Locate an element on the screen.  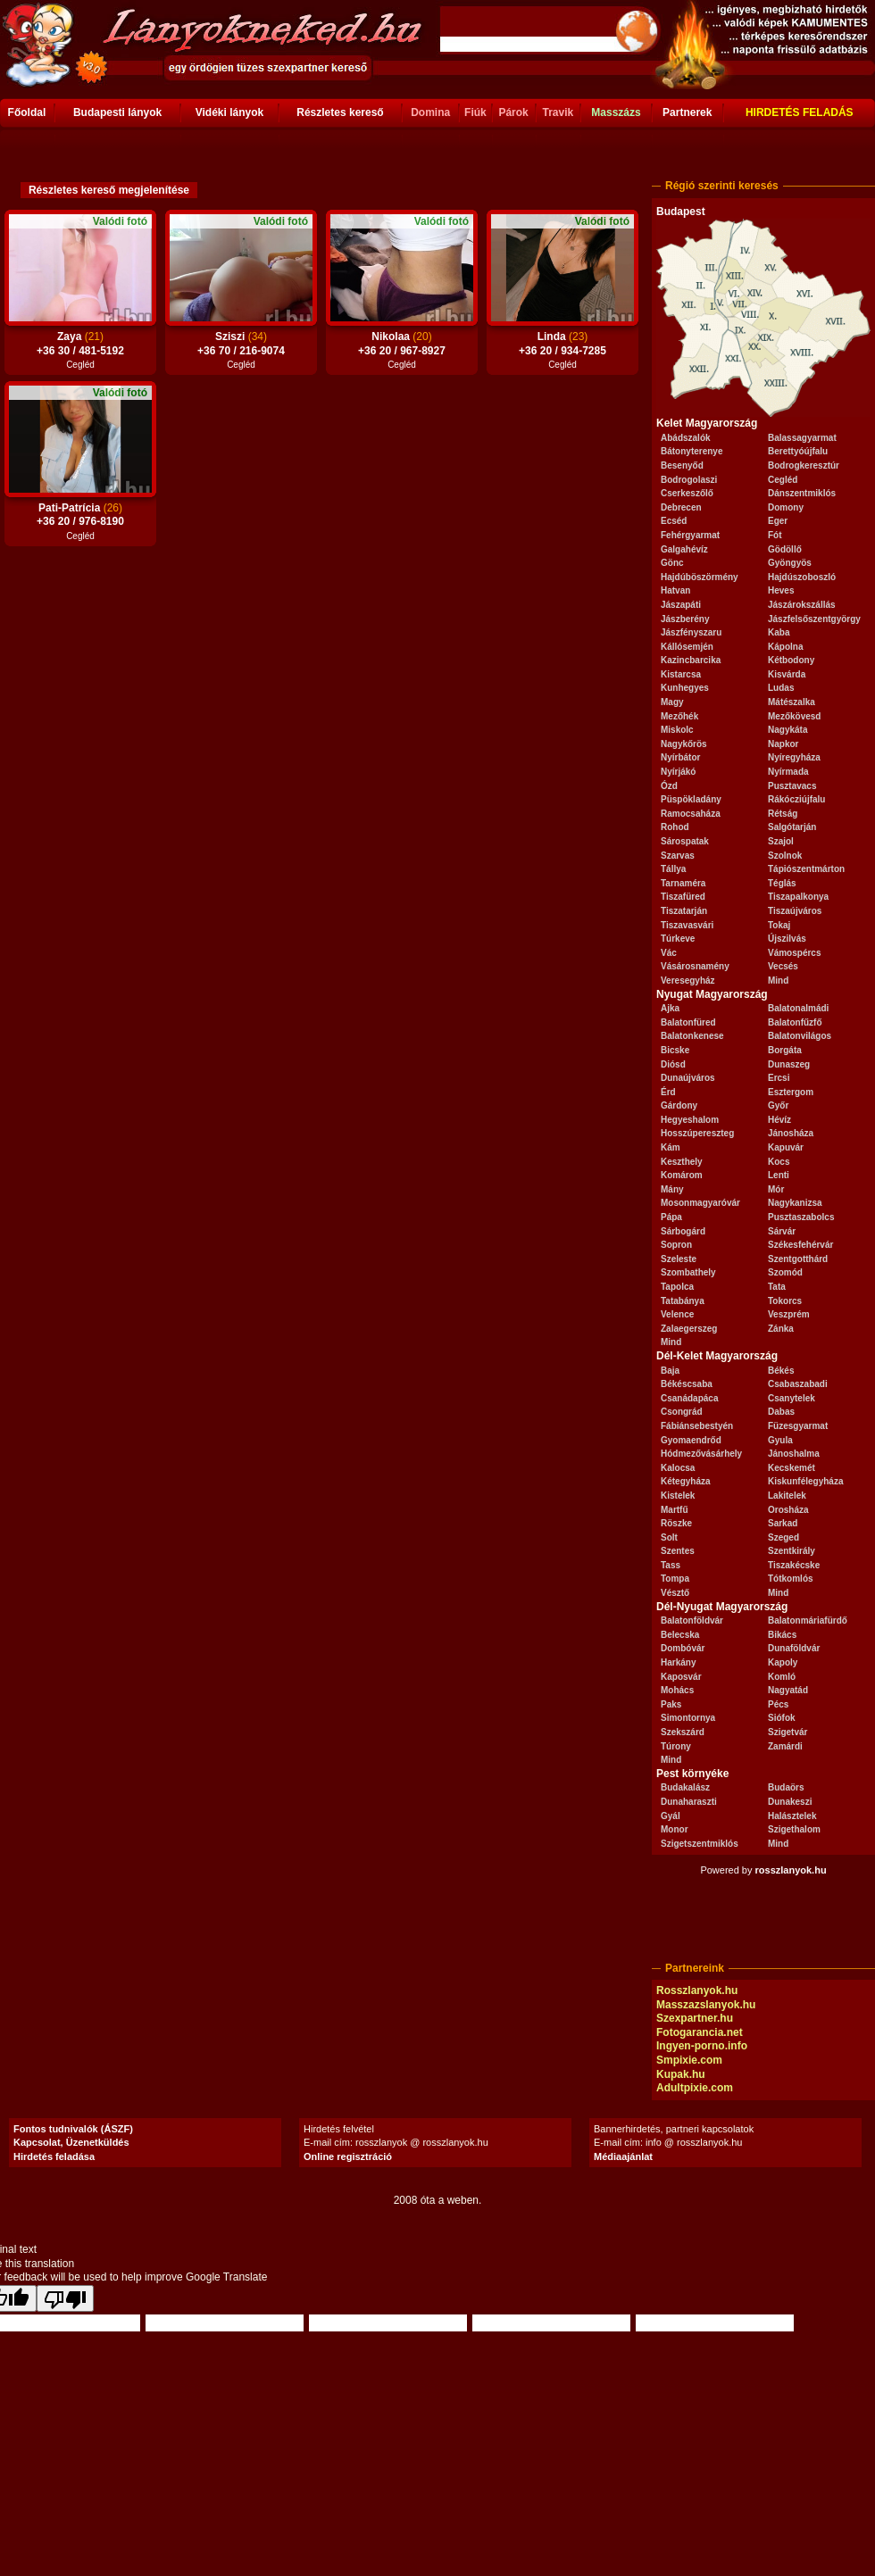
Nyírbátor is located at coordinates (680, 757).